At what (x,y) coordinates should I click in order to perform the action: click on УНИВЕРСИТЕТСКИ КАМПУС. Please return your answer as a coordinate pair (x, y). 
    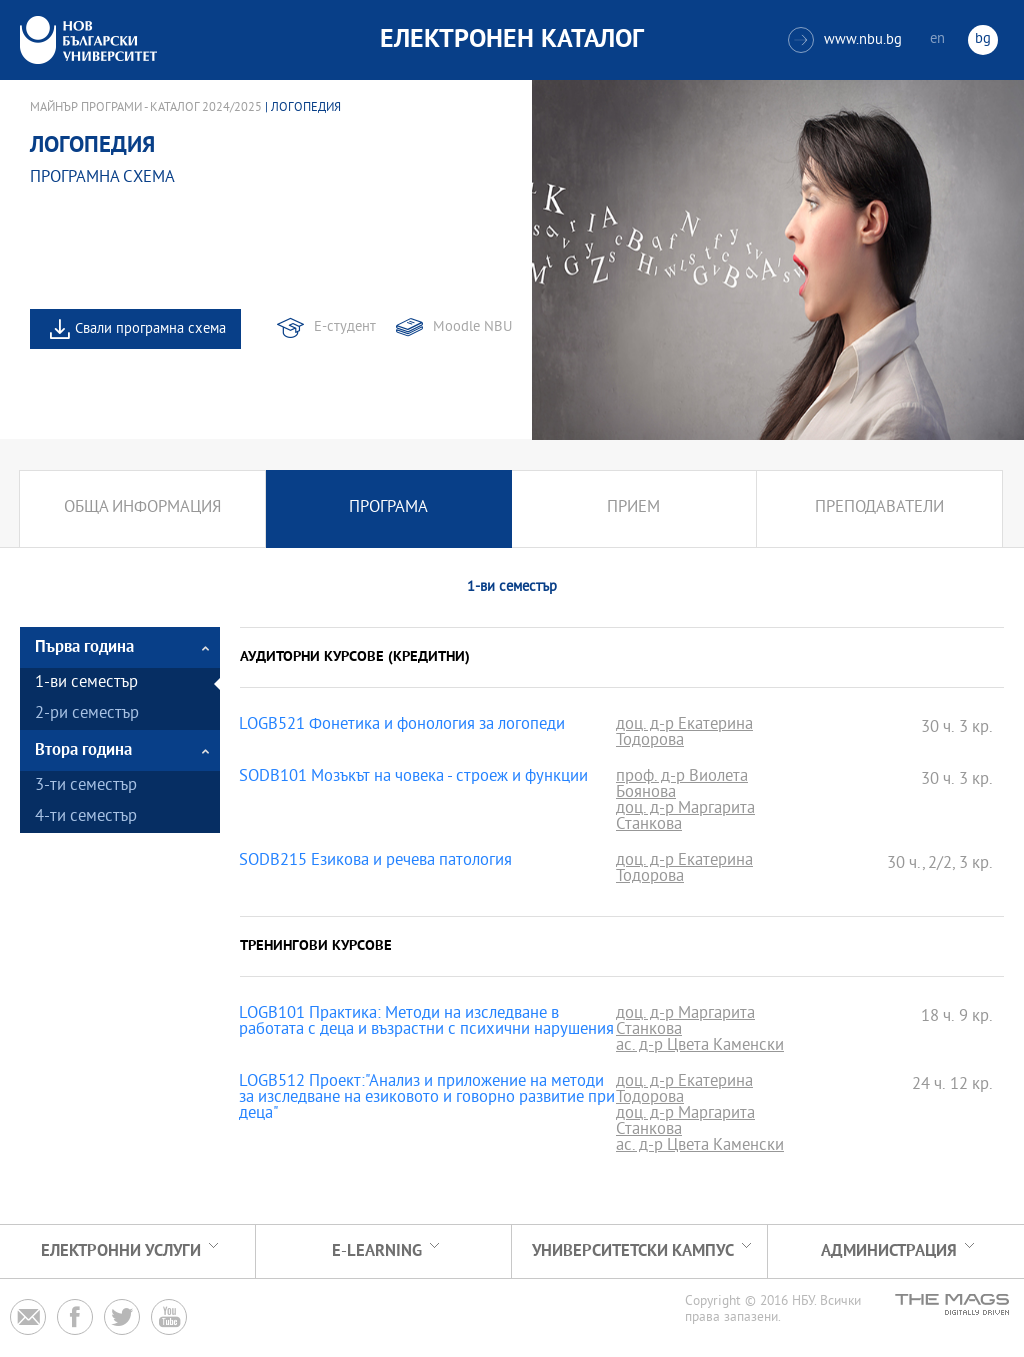
    Looking at the image, I should click on (633, 1251).